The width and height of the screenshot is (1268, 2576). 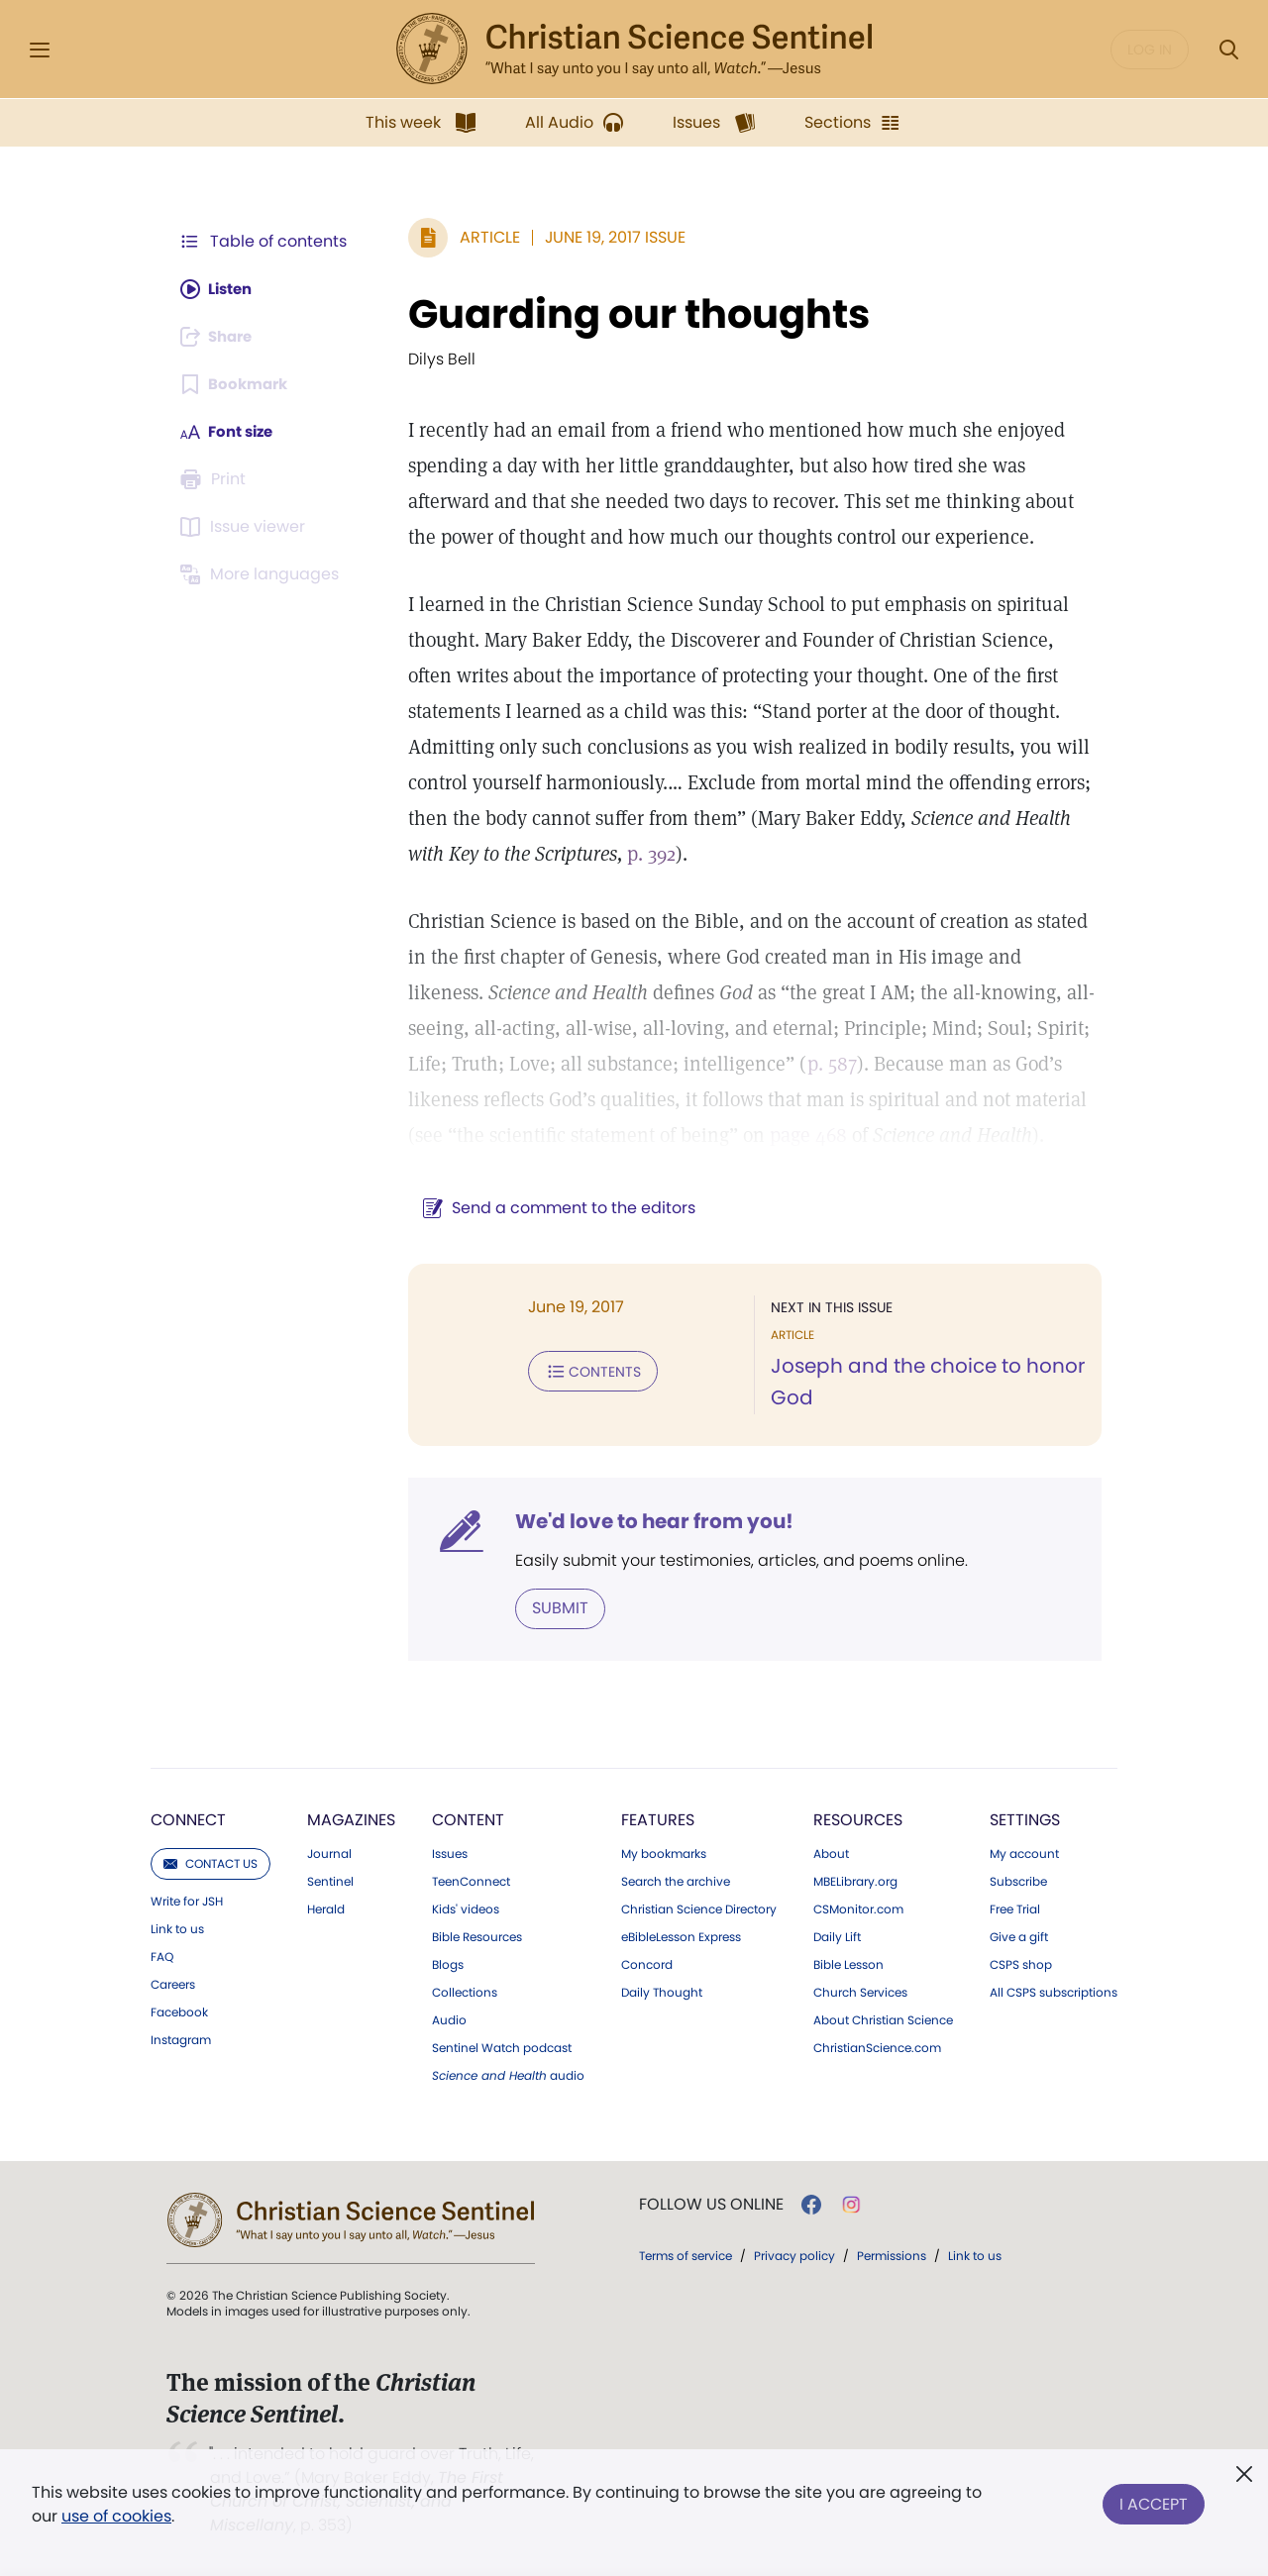 I want to click on Settings, so click(x=1025, y=1818).